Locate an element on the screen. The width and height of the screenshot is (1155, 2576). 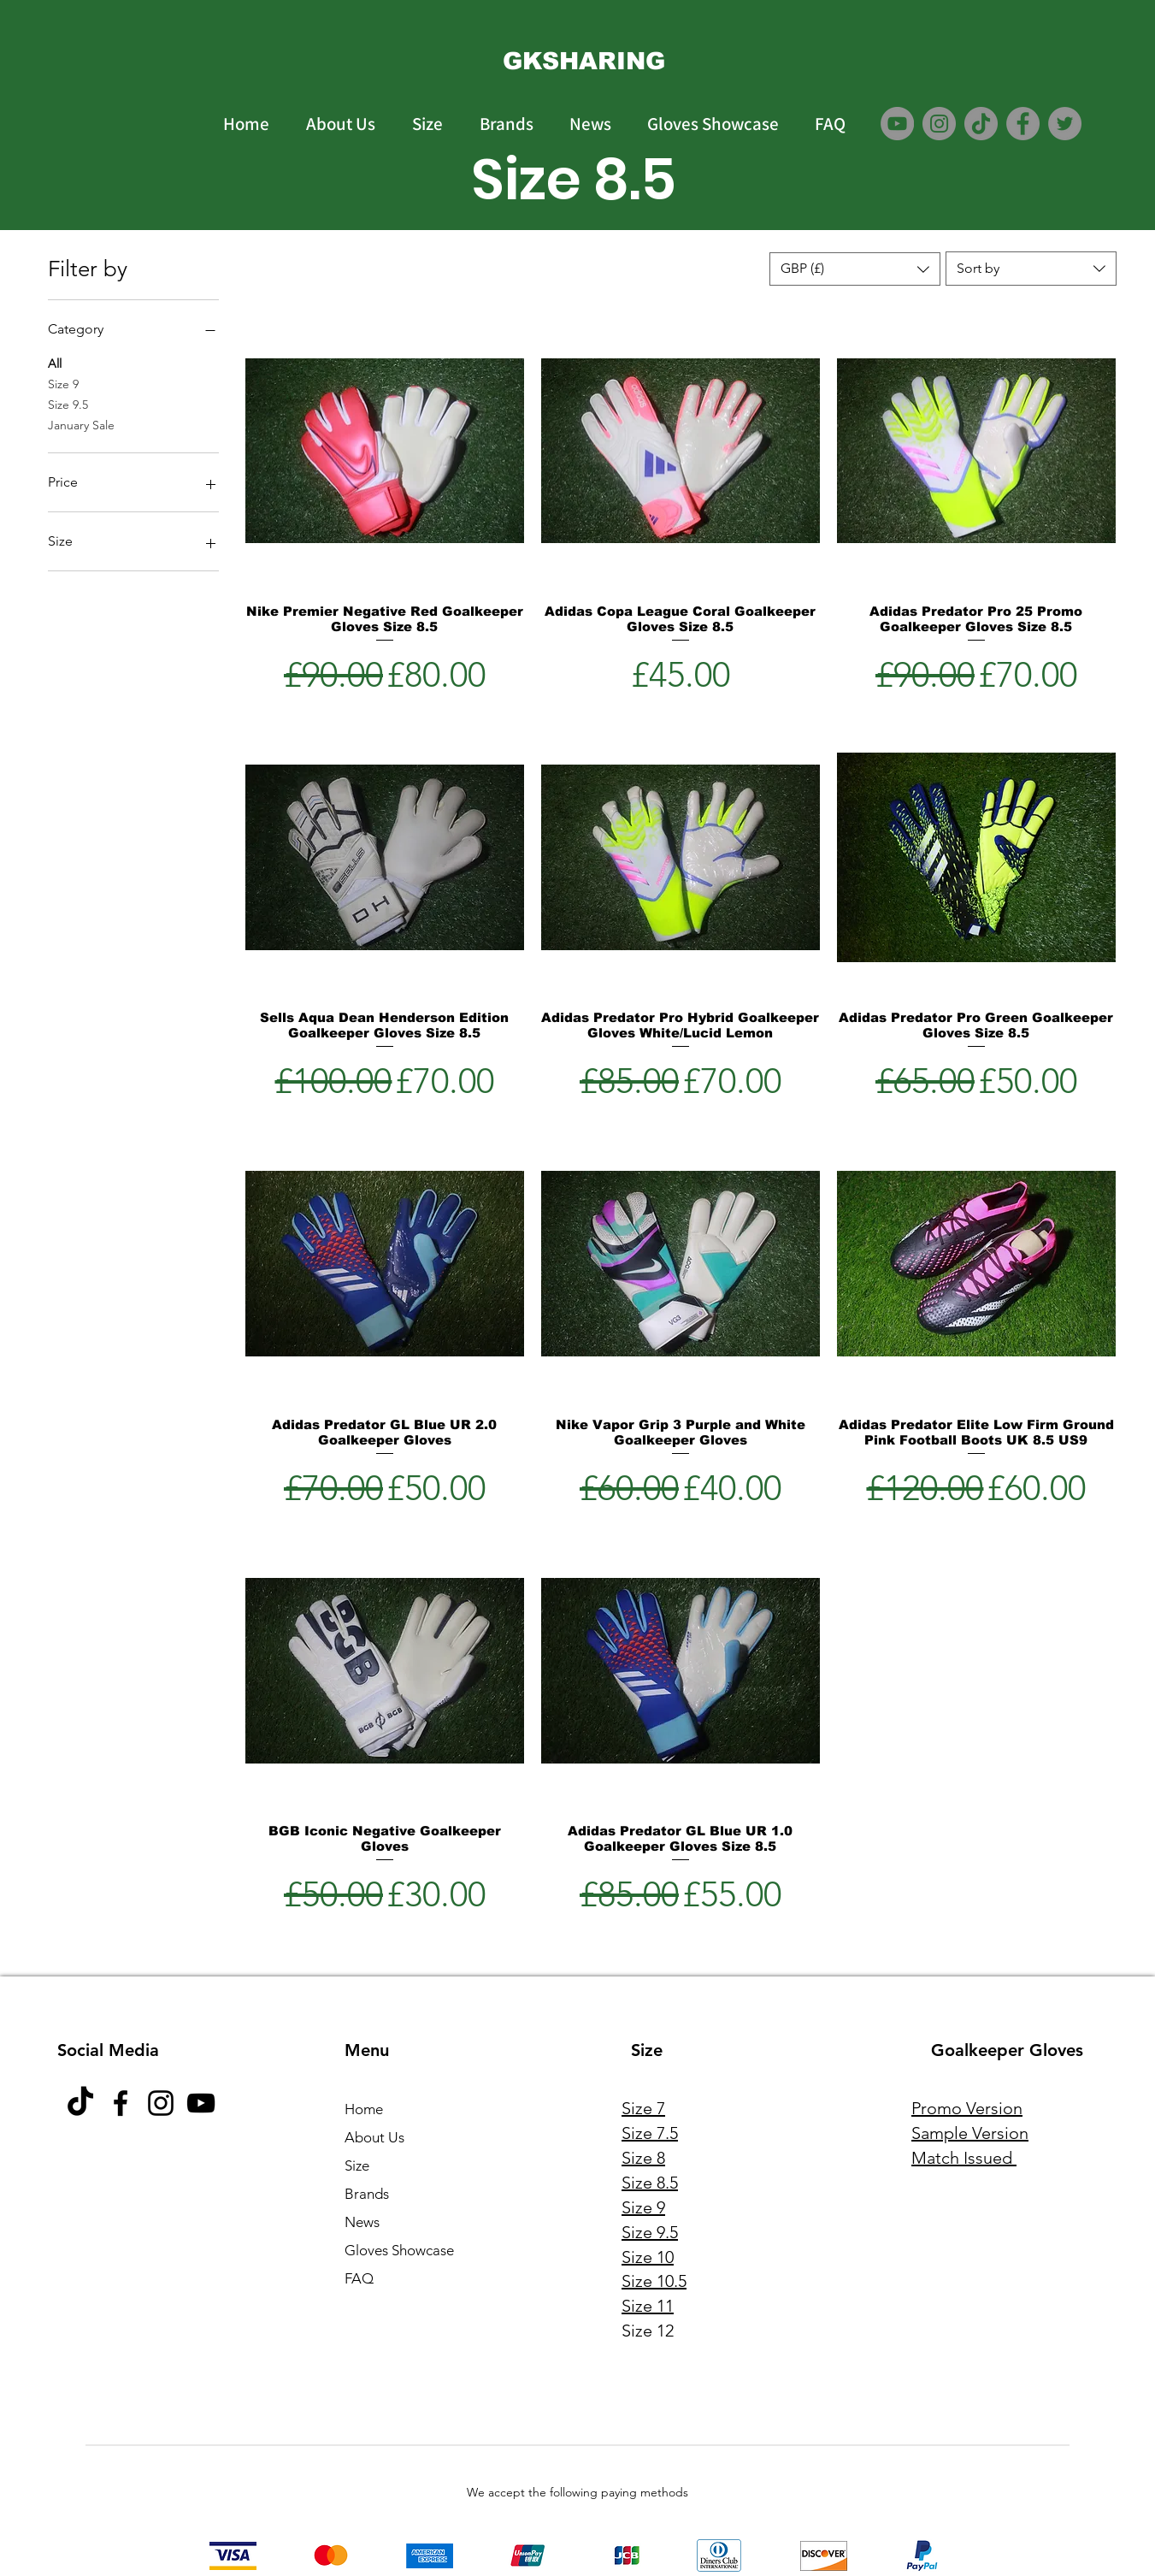
Size 9 is located at coordinates (63, 383).